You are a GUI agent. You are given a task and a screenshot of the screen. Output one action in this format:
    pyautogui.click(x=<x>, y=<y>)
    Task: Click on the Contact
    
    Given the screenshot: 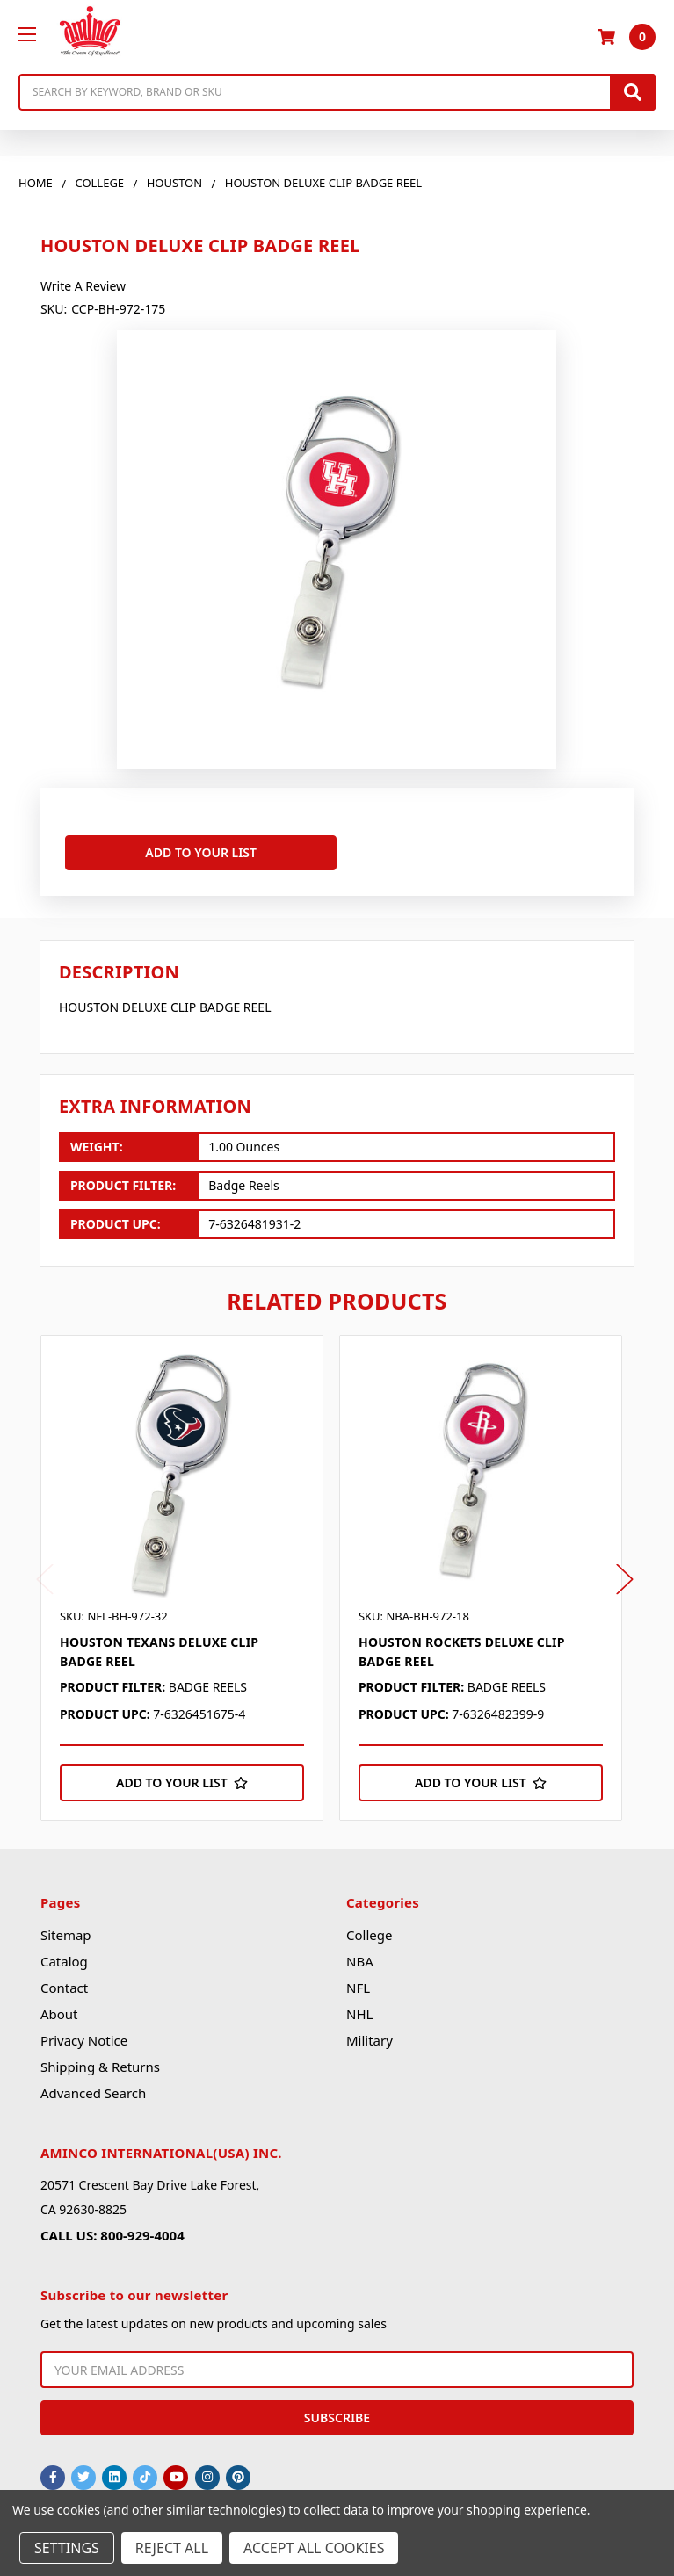 What is the action you would take?
    pyautogui.click(x=64, y=1980)
    